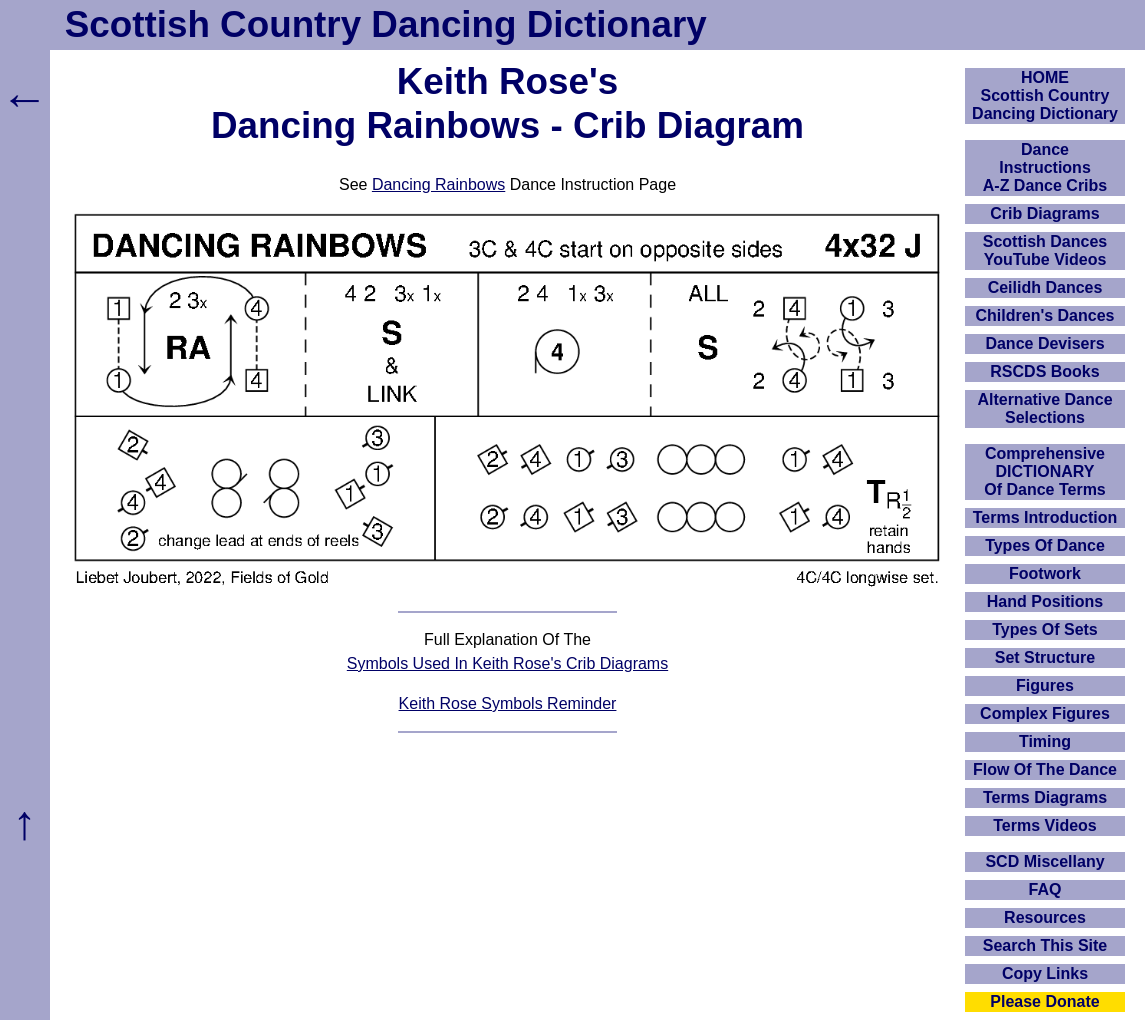 The image size is (1145, 1020). Describe the element at coordinates (1045, 629) in the screenshot. I see `Types Of Sets` at that location.